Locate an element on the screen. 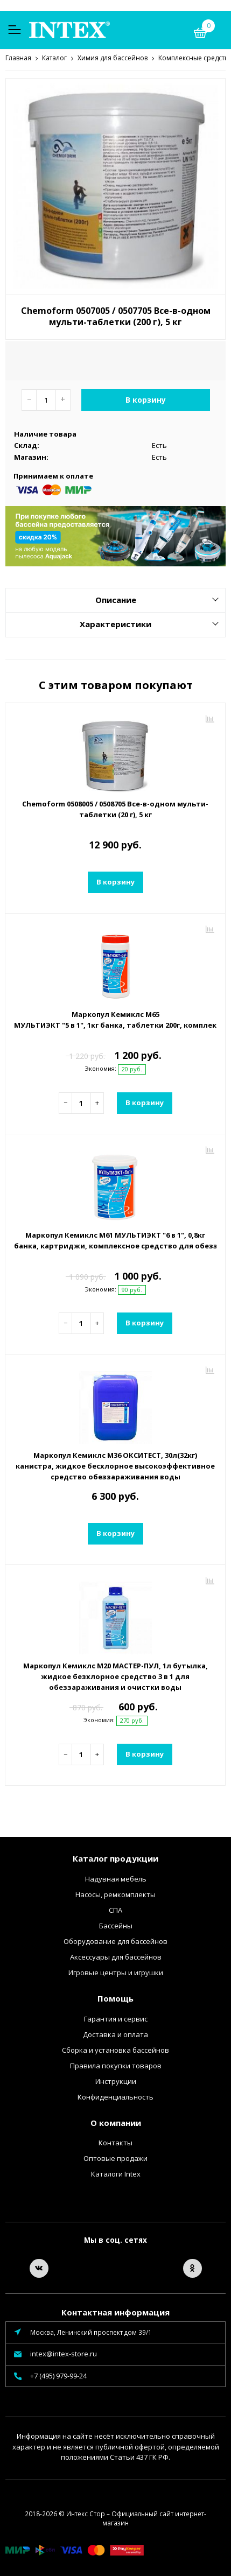 Image resolution: width=231 pixels, height=2576 pixels. Каталог продукции is located at coordinates (115, 1857).